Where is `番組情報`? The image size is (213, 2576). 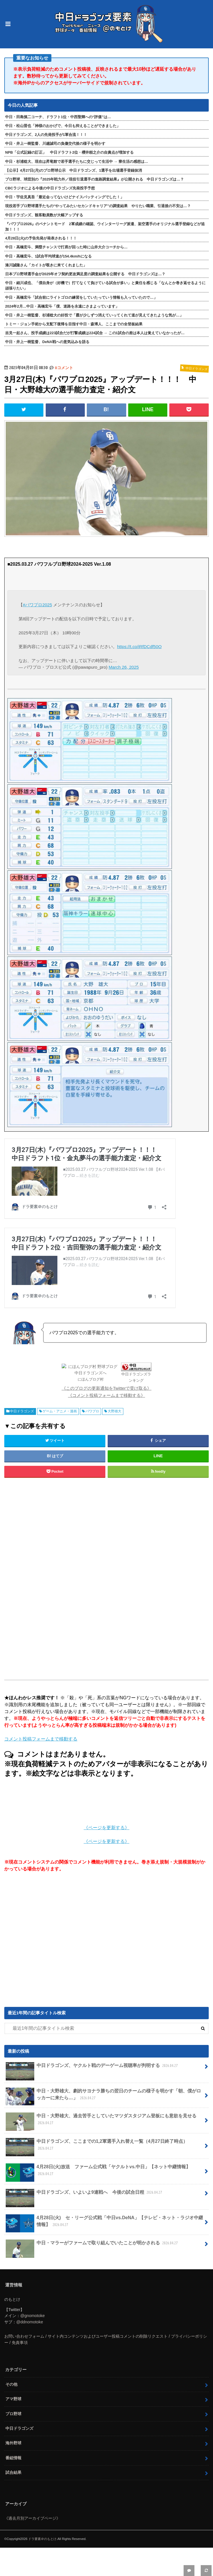
番組情報 is located at coordinates (13, 2458).